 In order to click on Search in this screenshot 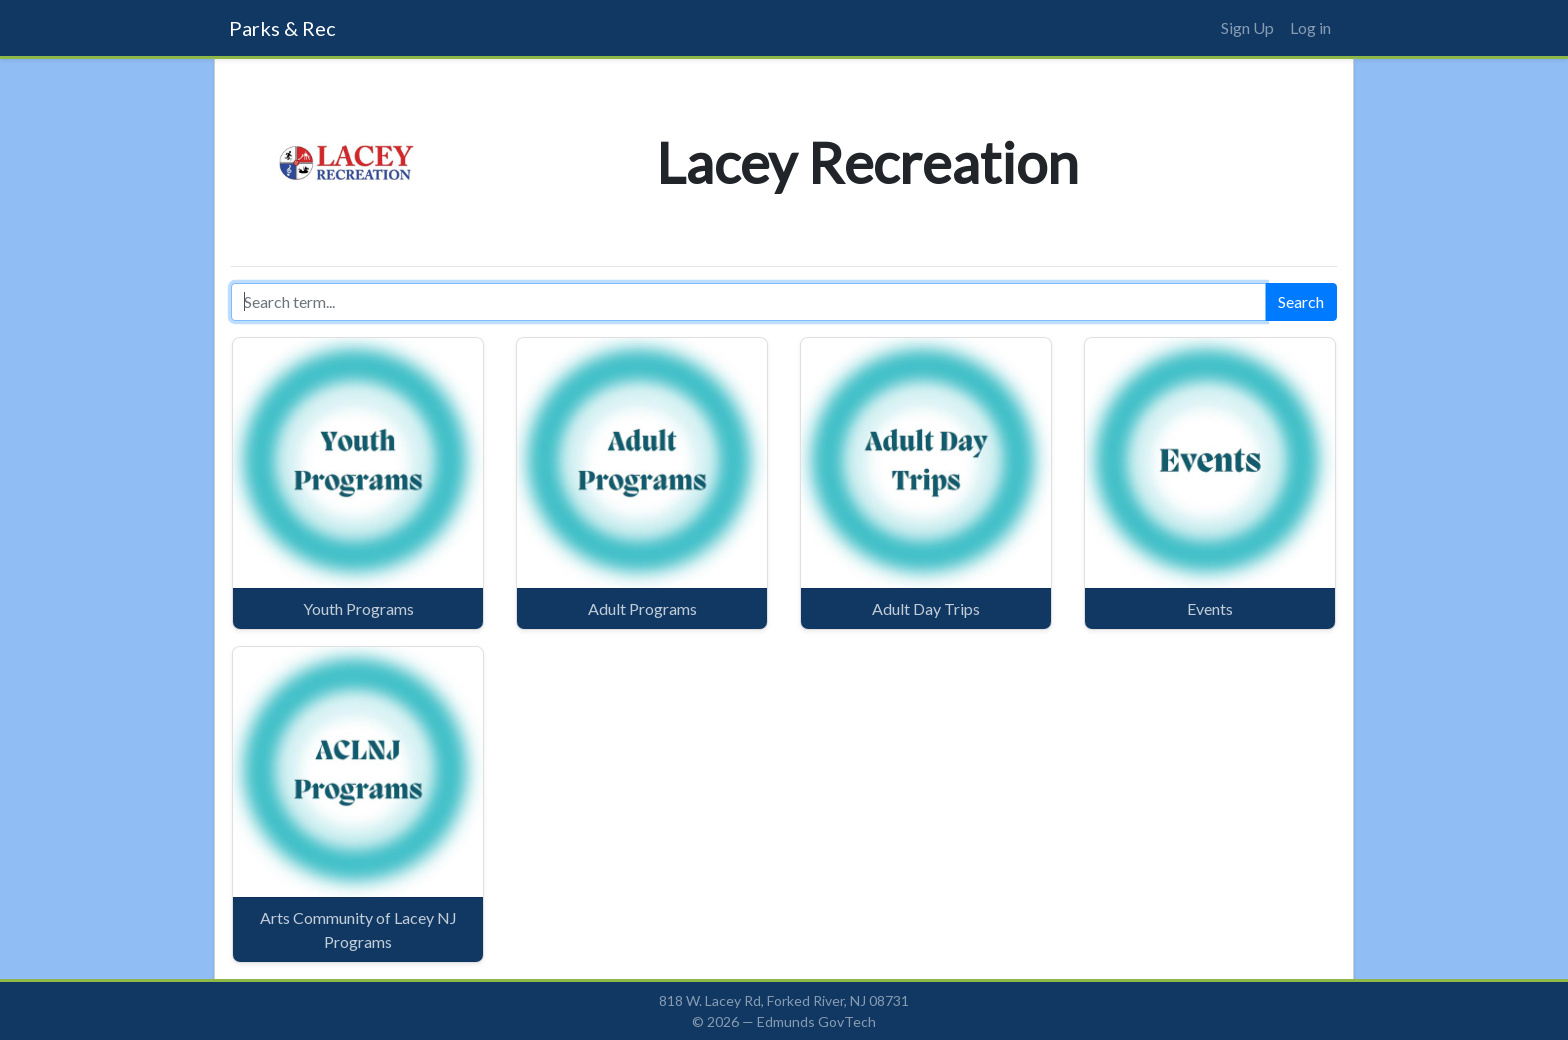, I will do `click(1301, 301)`.